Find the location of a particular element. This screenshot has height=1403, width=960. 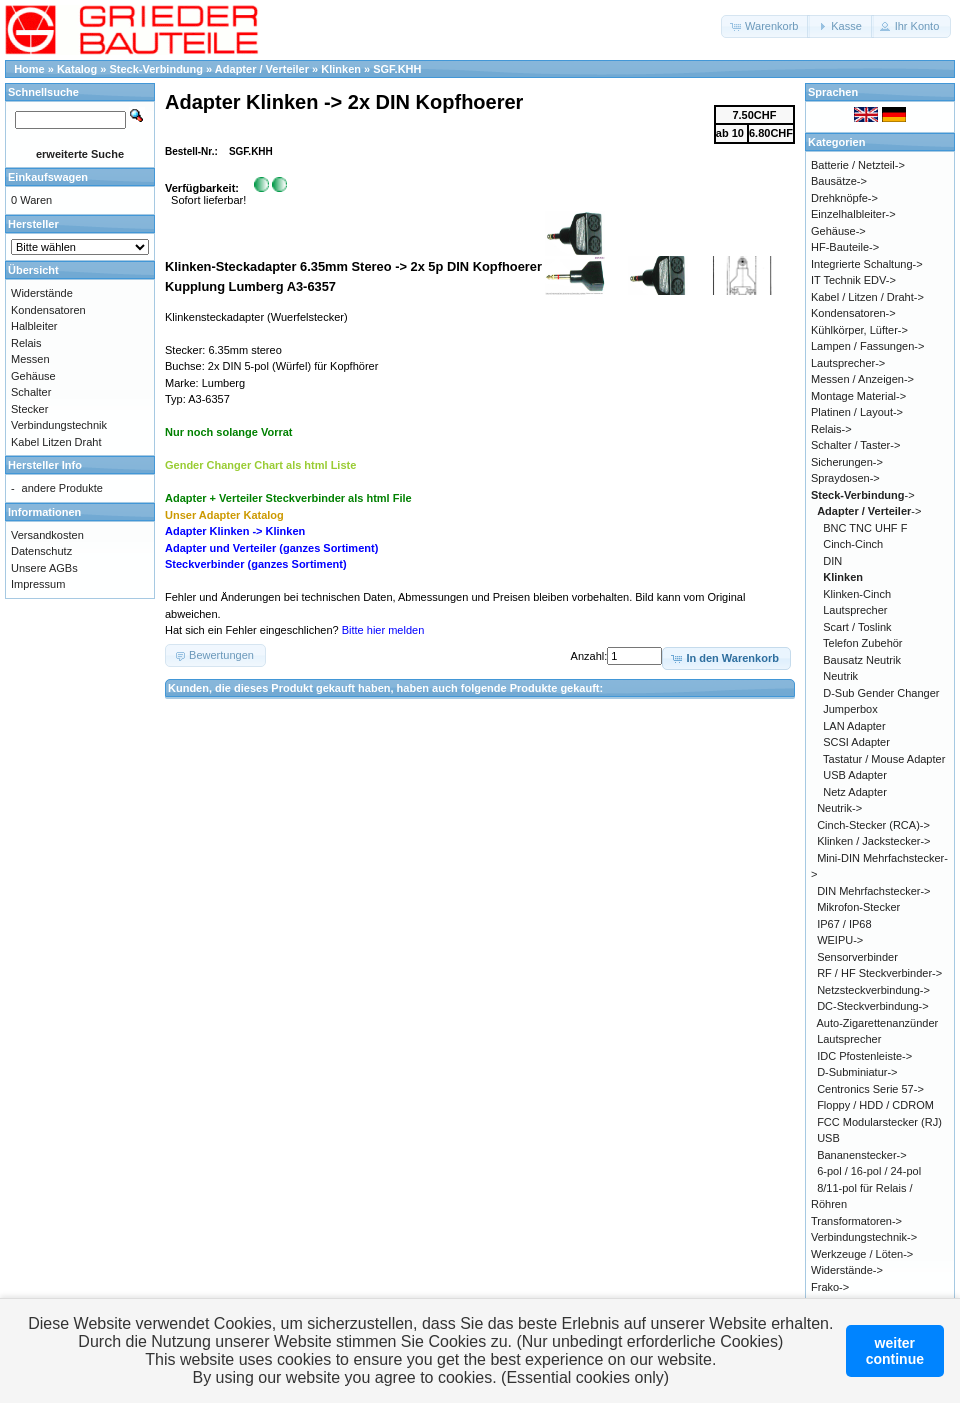

Cinch-Cinch is located at coordinates (853, 544).